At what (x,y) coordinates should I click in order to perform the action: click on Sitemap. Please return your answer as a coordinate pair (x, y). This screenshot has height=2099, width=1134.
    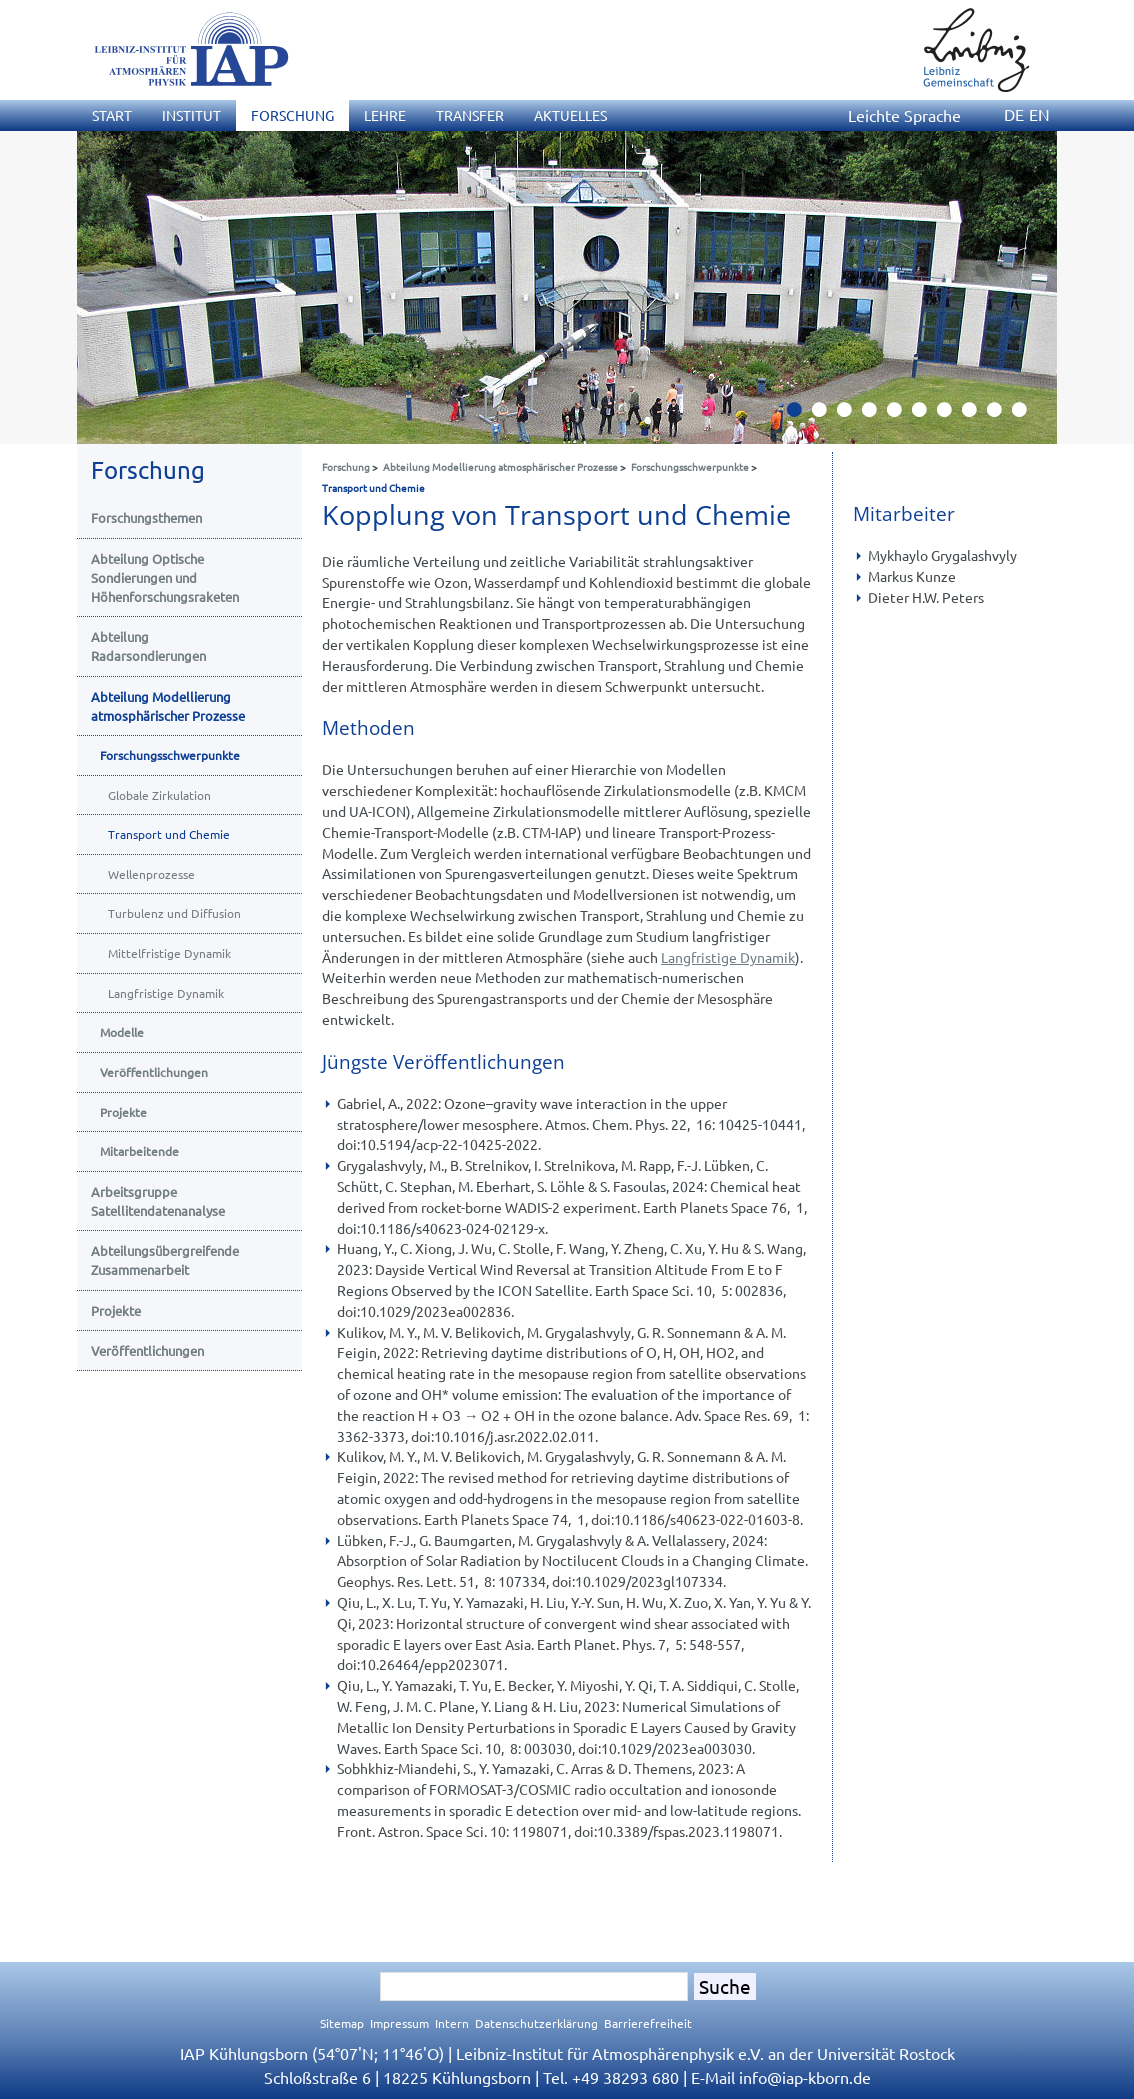
    Looking at the image, I should click on (342, 2023).